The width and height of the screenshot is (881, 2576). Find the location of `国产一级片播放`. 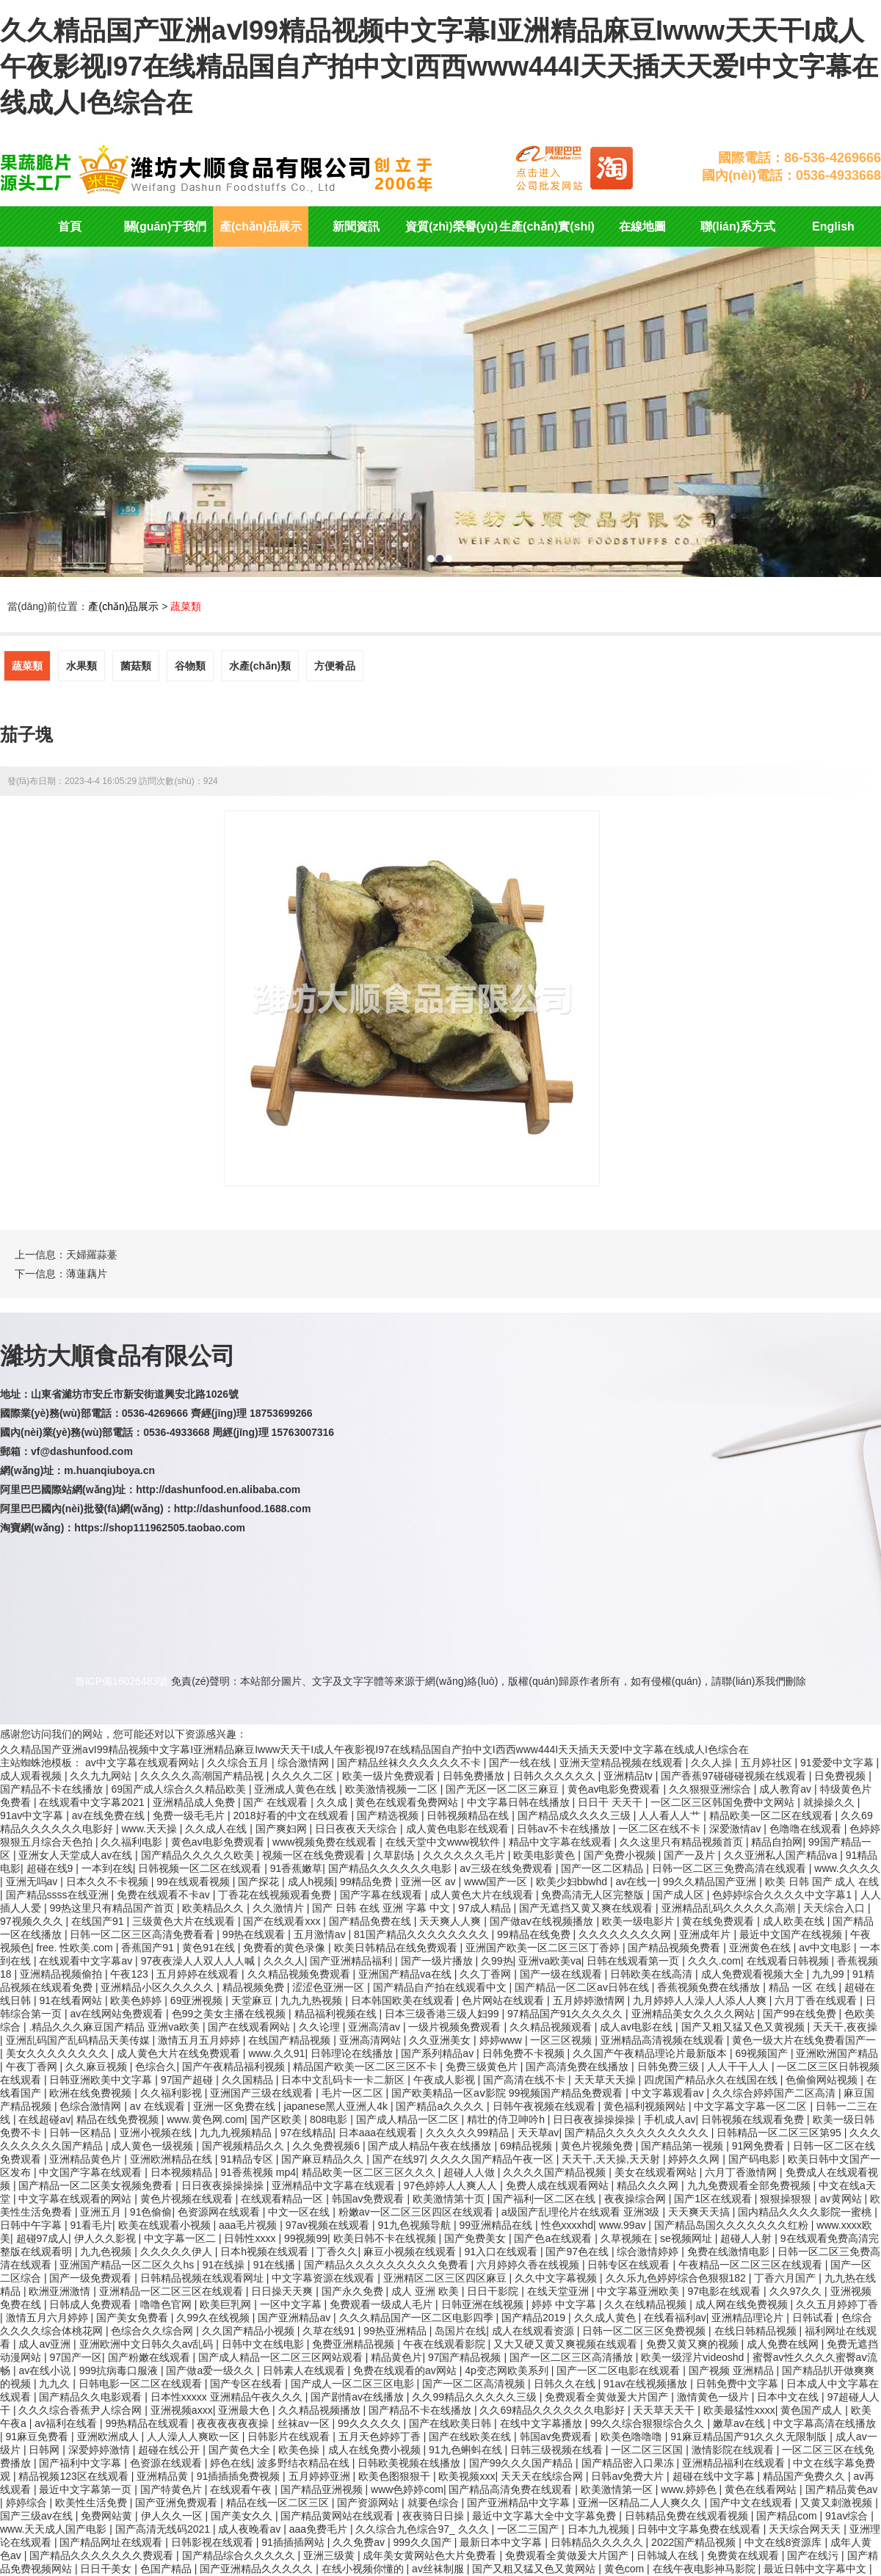

国产一级片播放 is located at coordinates (438, 1961).